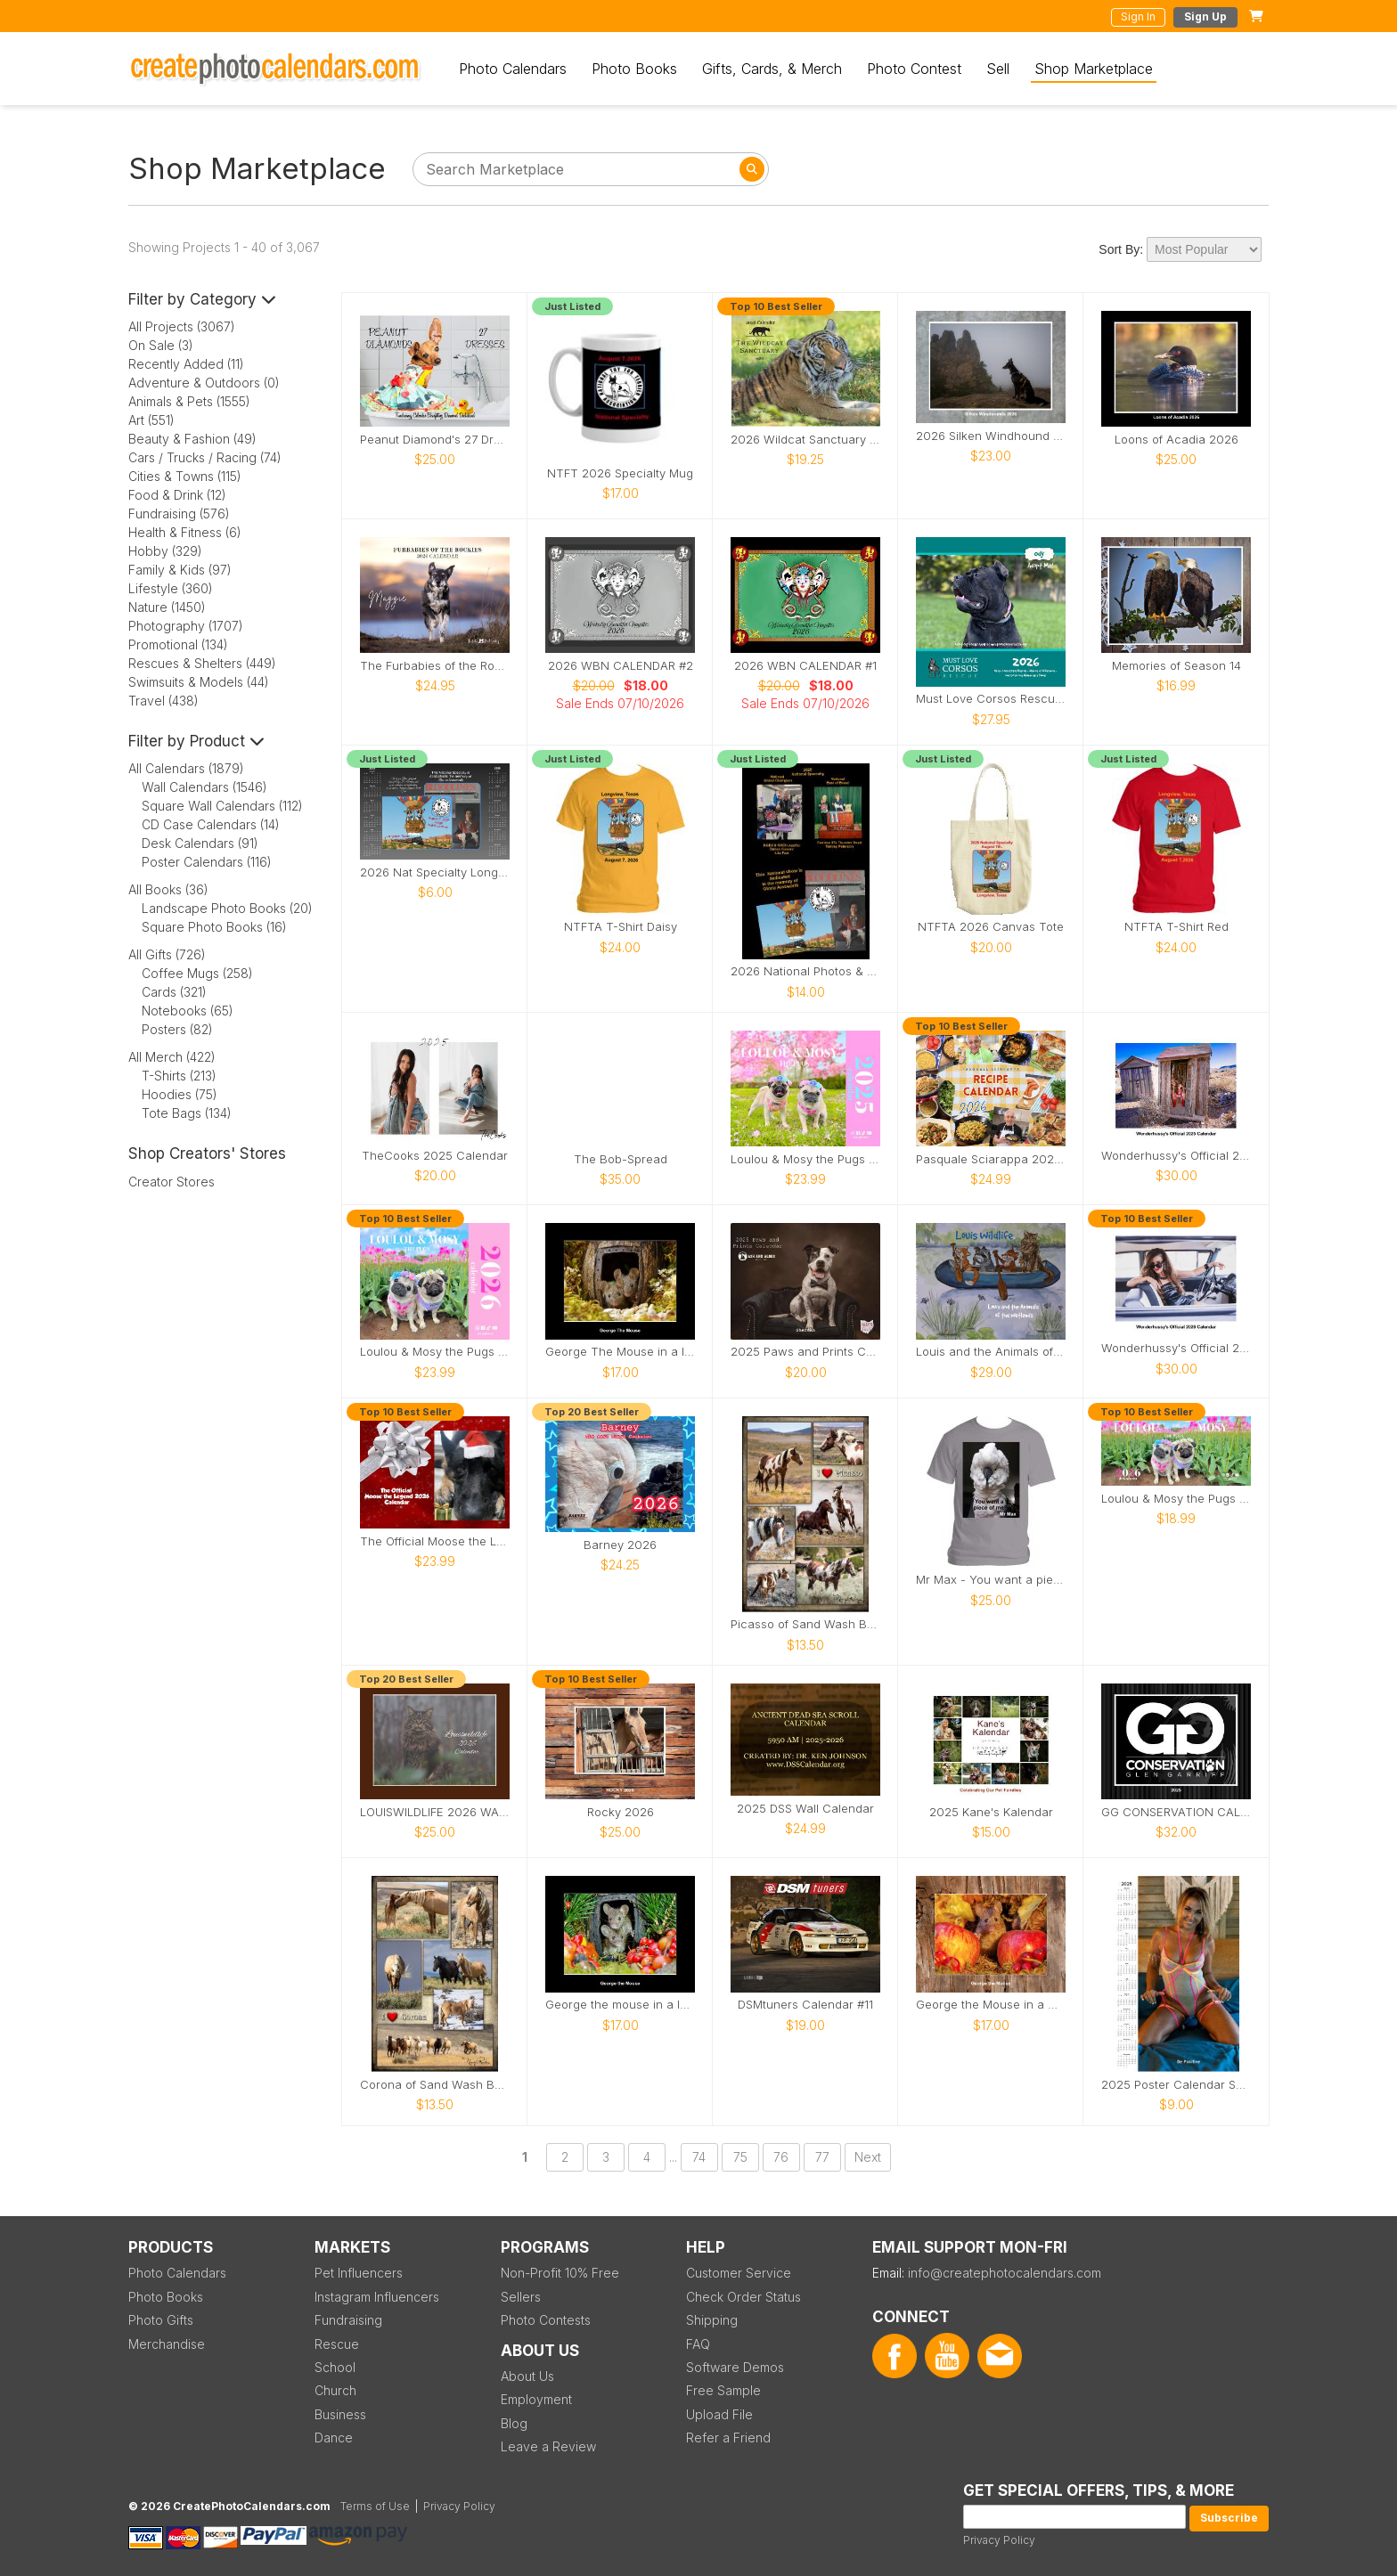 The height and width of the screenshot is (2576, 1397). Describe the element at coordinates (728, 2437) in the screenshot. I see `Refer a Friend` at that location.